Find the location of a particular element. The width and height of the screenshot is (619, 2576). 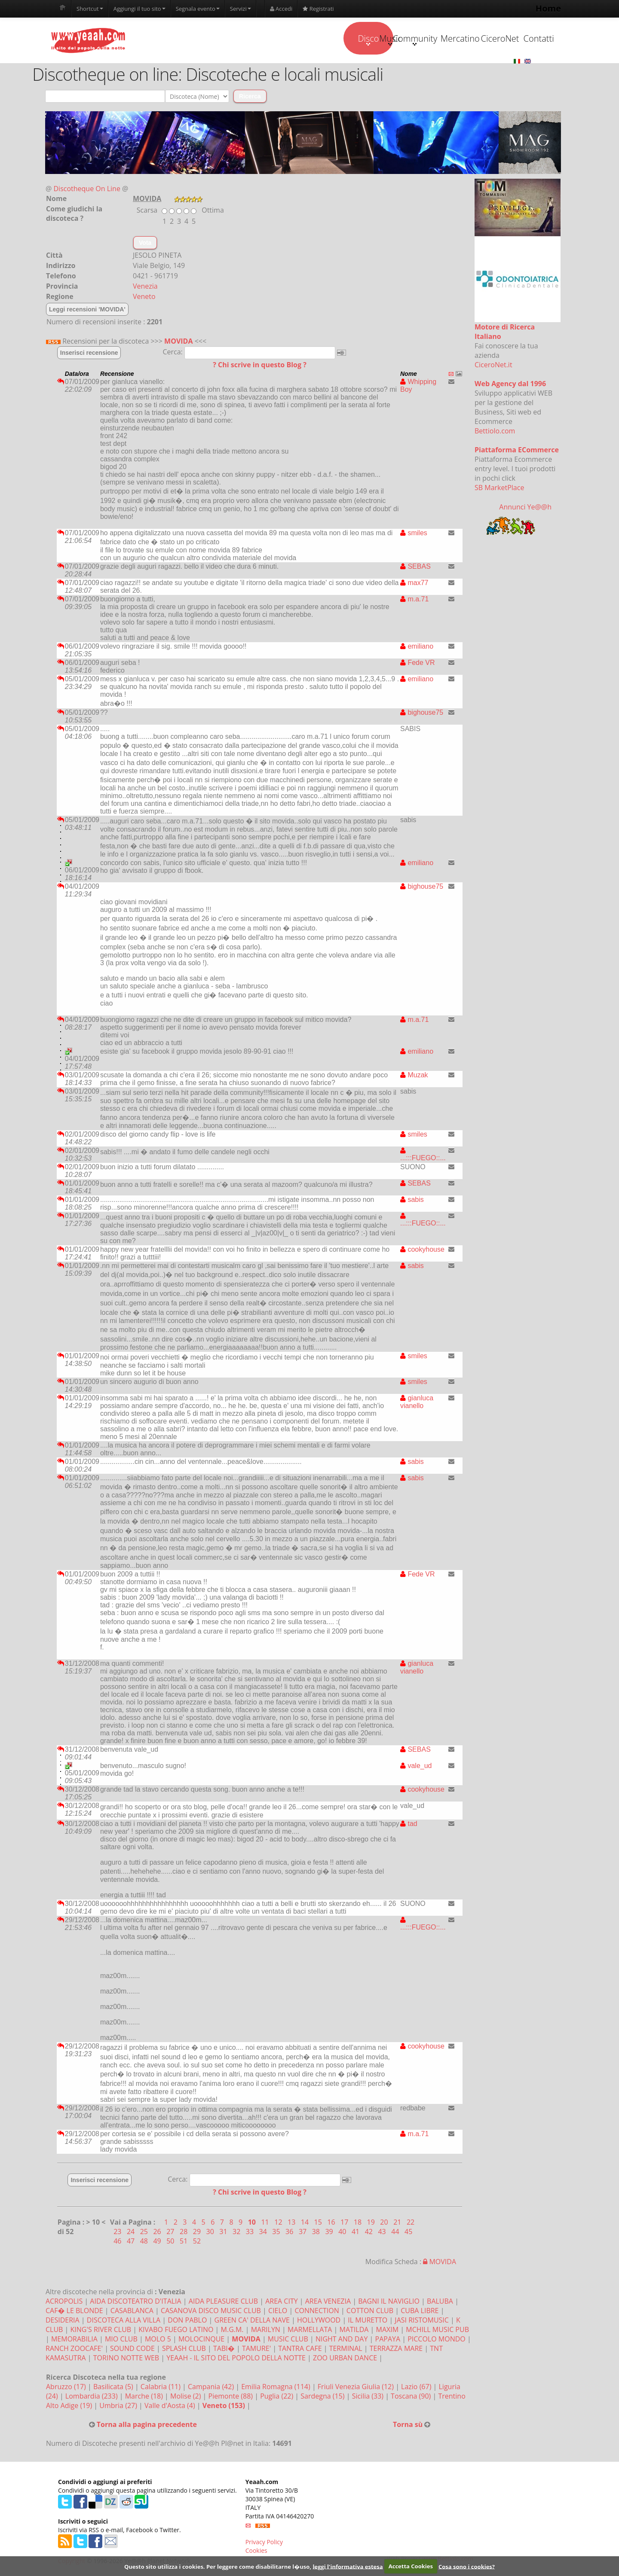

Annunci Ye@@h is located at coordinates (525, 509).